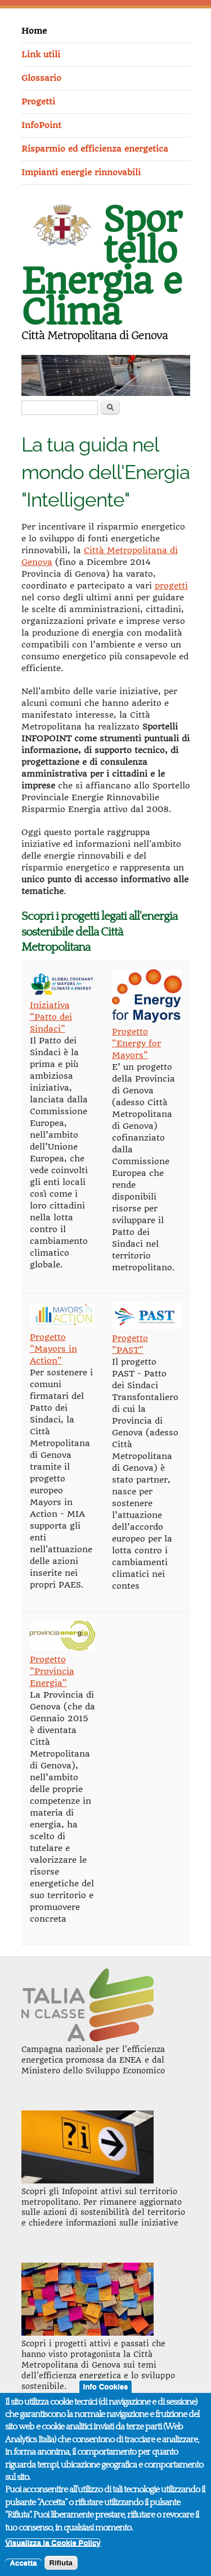 This screenshot has width=211, height=2576. Describe the element at coordinates (53, 1349) in the screenshot. I see `Progetto "Mayors in Action"` at that location.